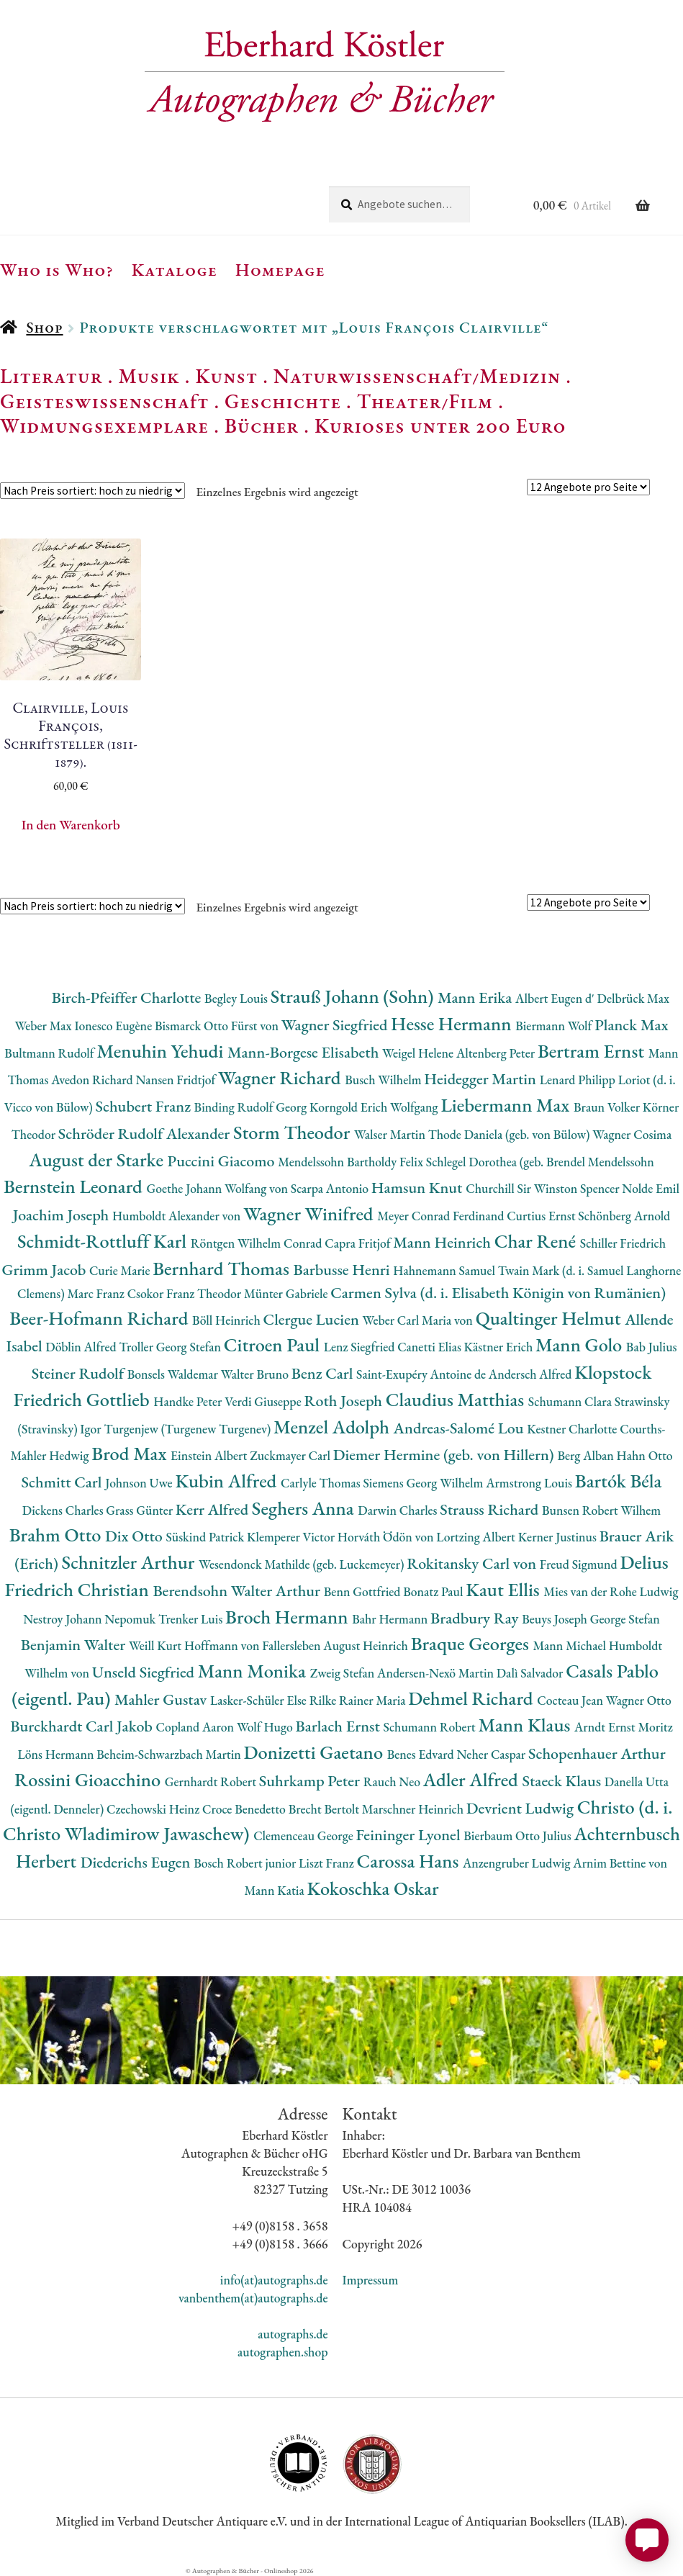  Describe the element at coordinates (323, 1373) in the screenshot. I see `Benz Carl` at that location.